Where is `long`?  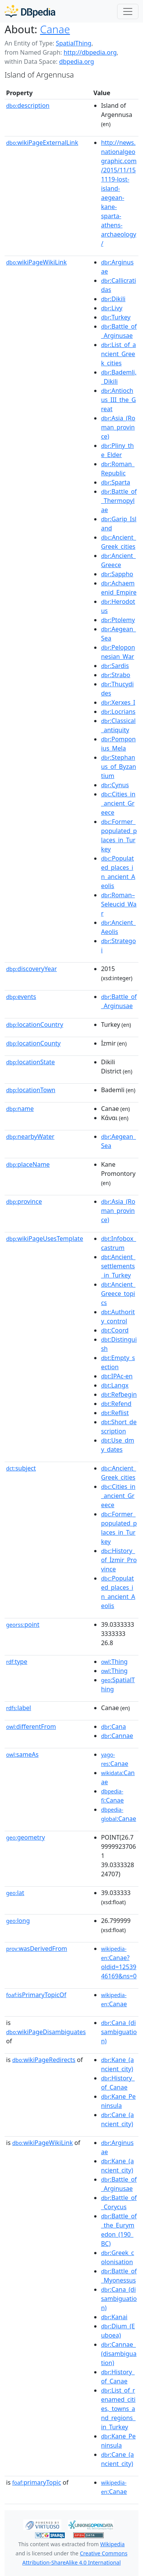
long is located at coordinates (18, 1920).